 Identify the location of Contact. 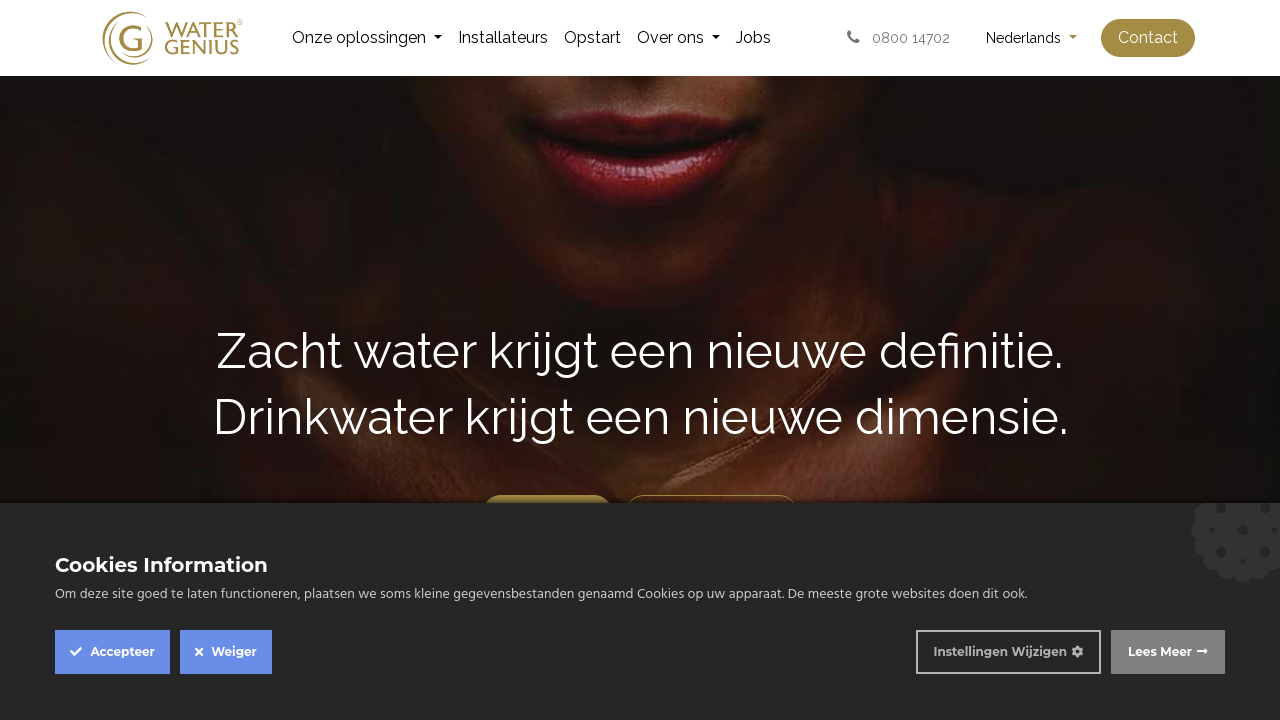
(1148, 37).